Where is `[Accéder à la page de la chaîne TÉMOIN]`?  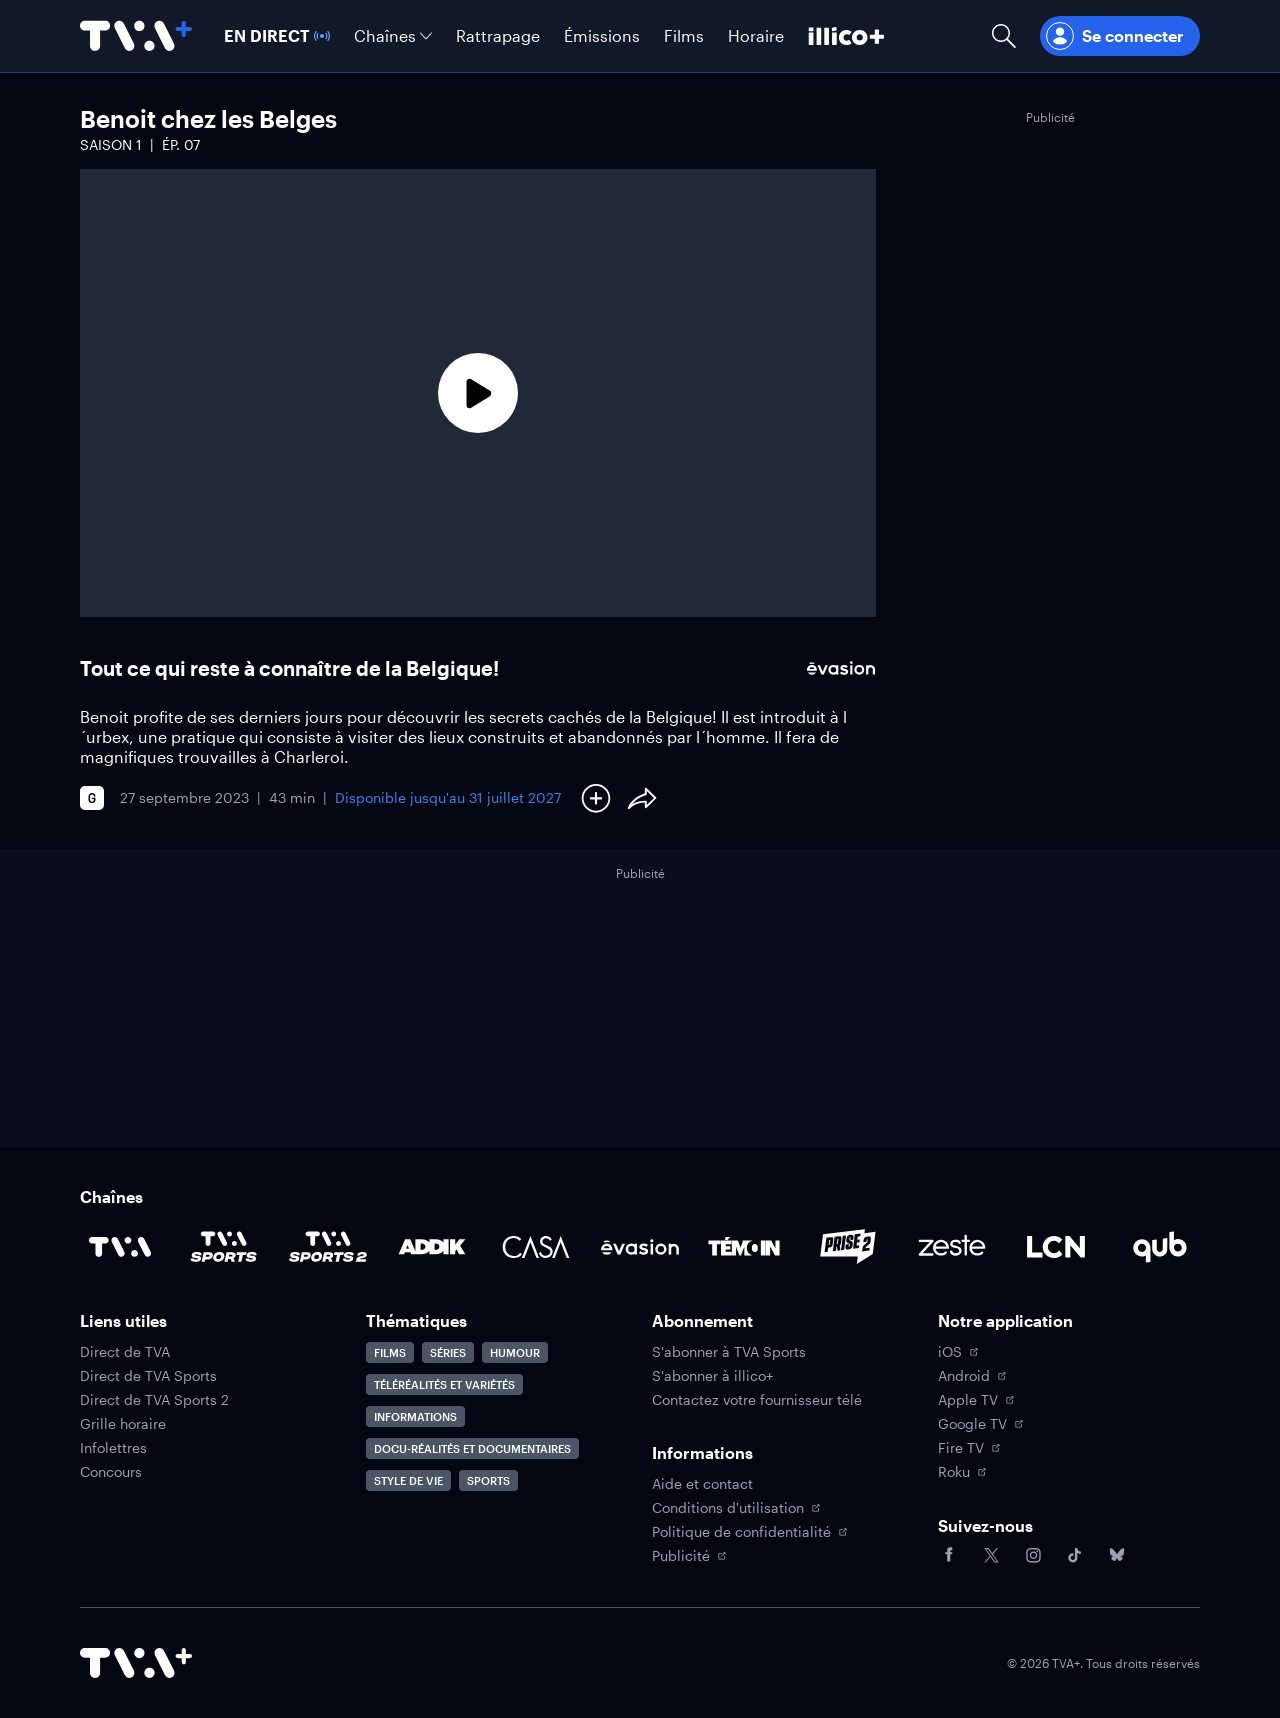 [Accéder à la page de la chaîne TÉMOIN] is located at coordinates (744, 1247).